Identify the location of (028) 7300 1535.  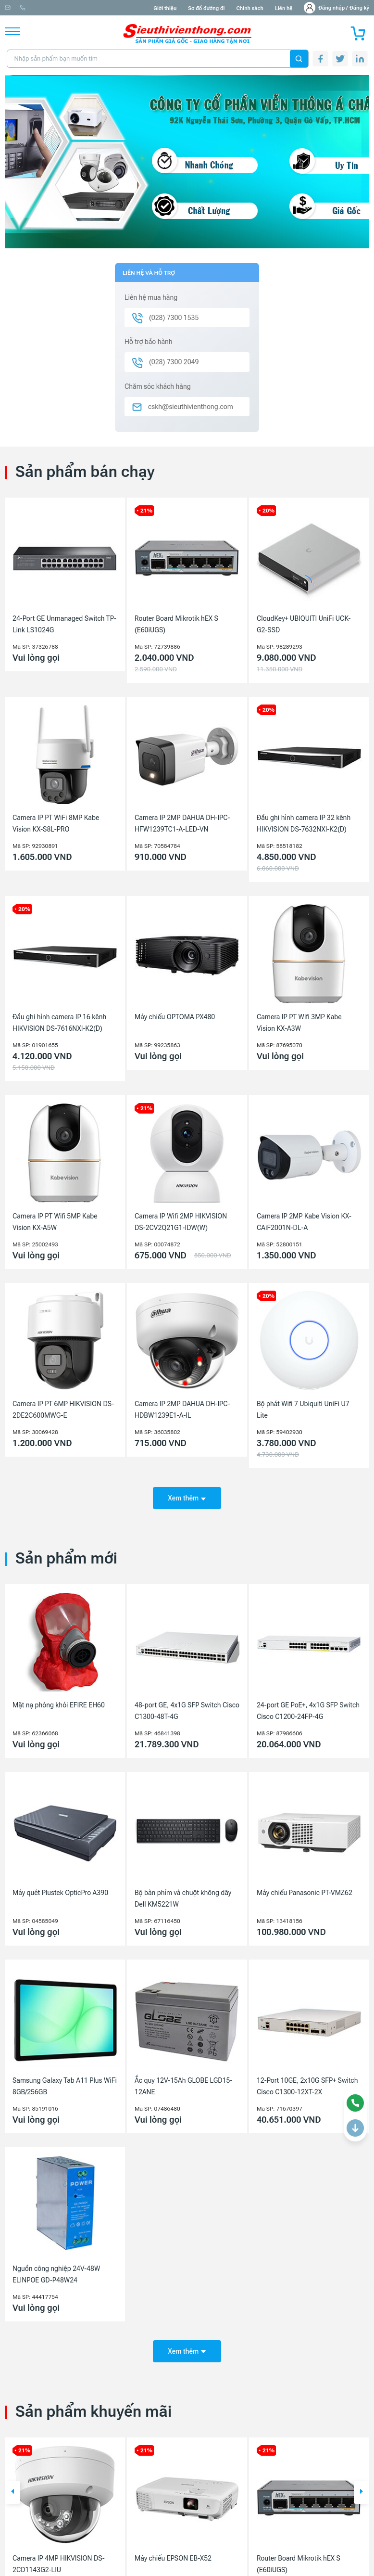
(111, 8).